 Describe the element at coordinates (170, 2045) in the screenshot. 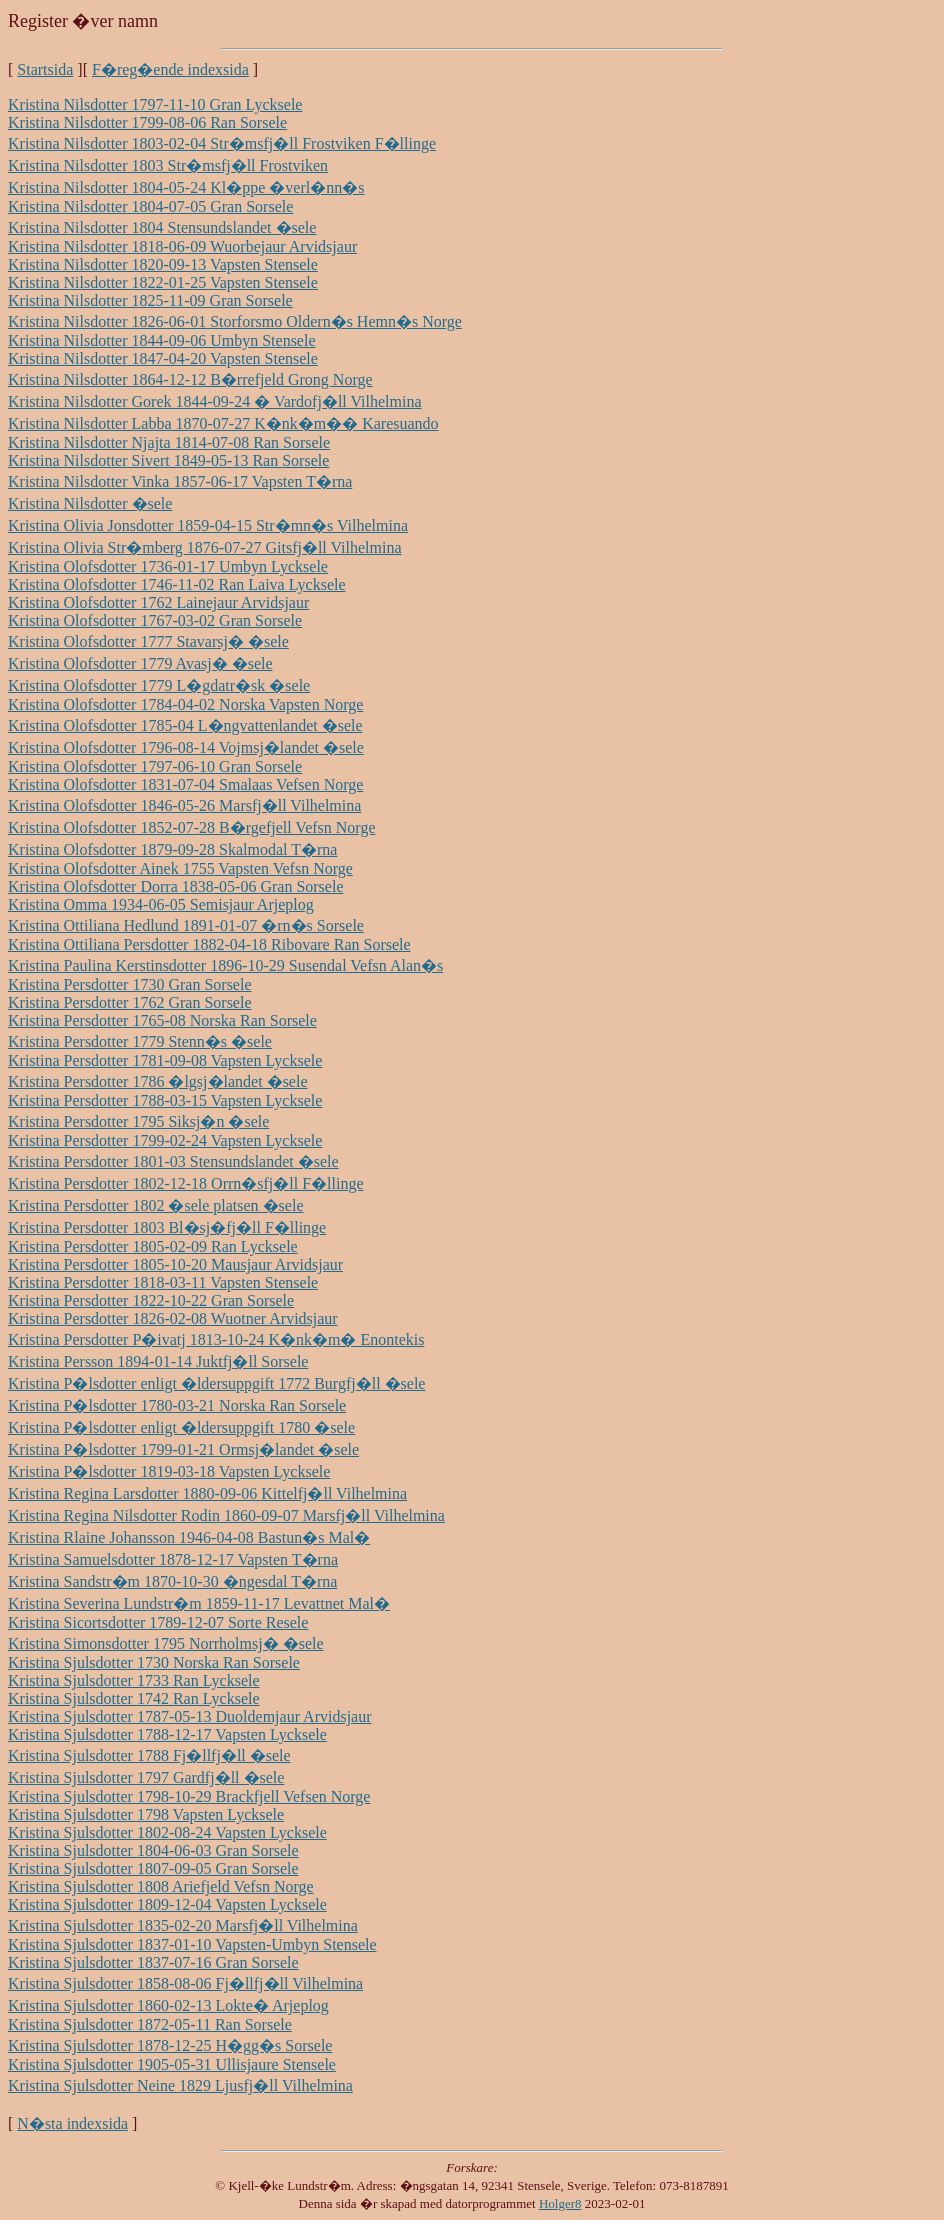

I see `Kristina Sjulsdotter 1878-12-25 H�gg�s Sorsele` at that location.